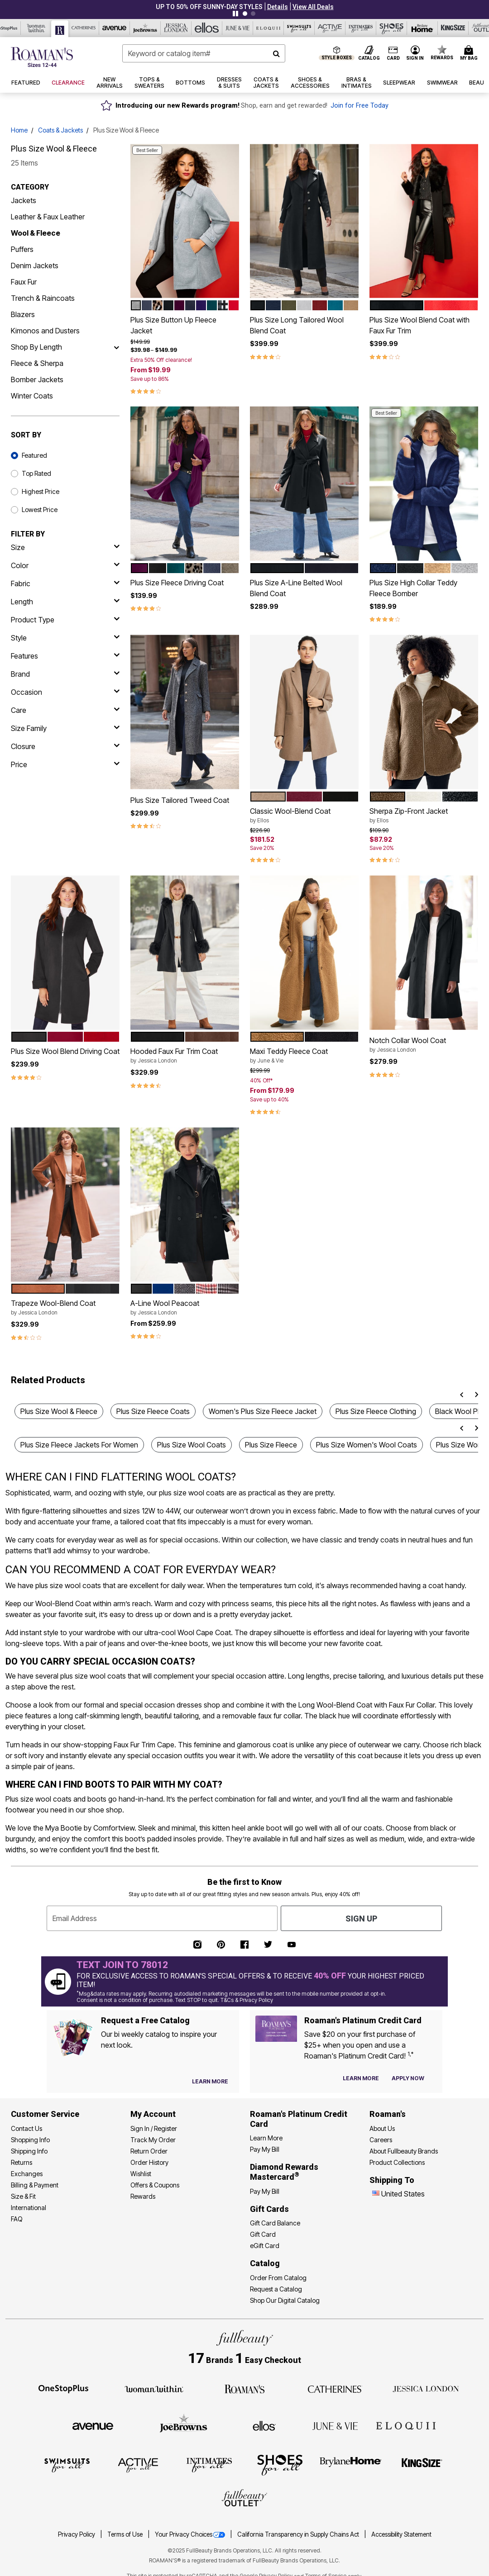 The width and height of the screenshot is (489, 2576). I want to click on [product type], so click(65, 619).